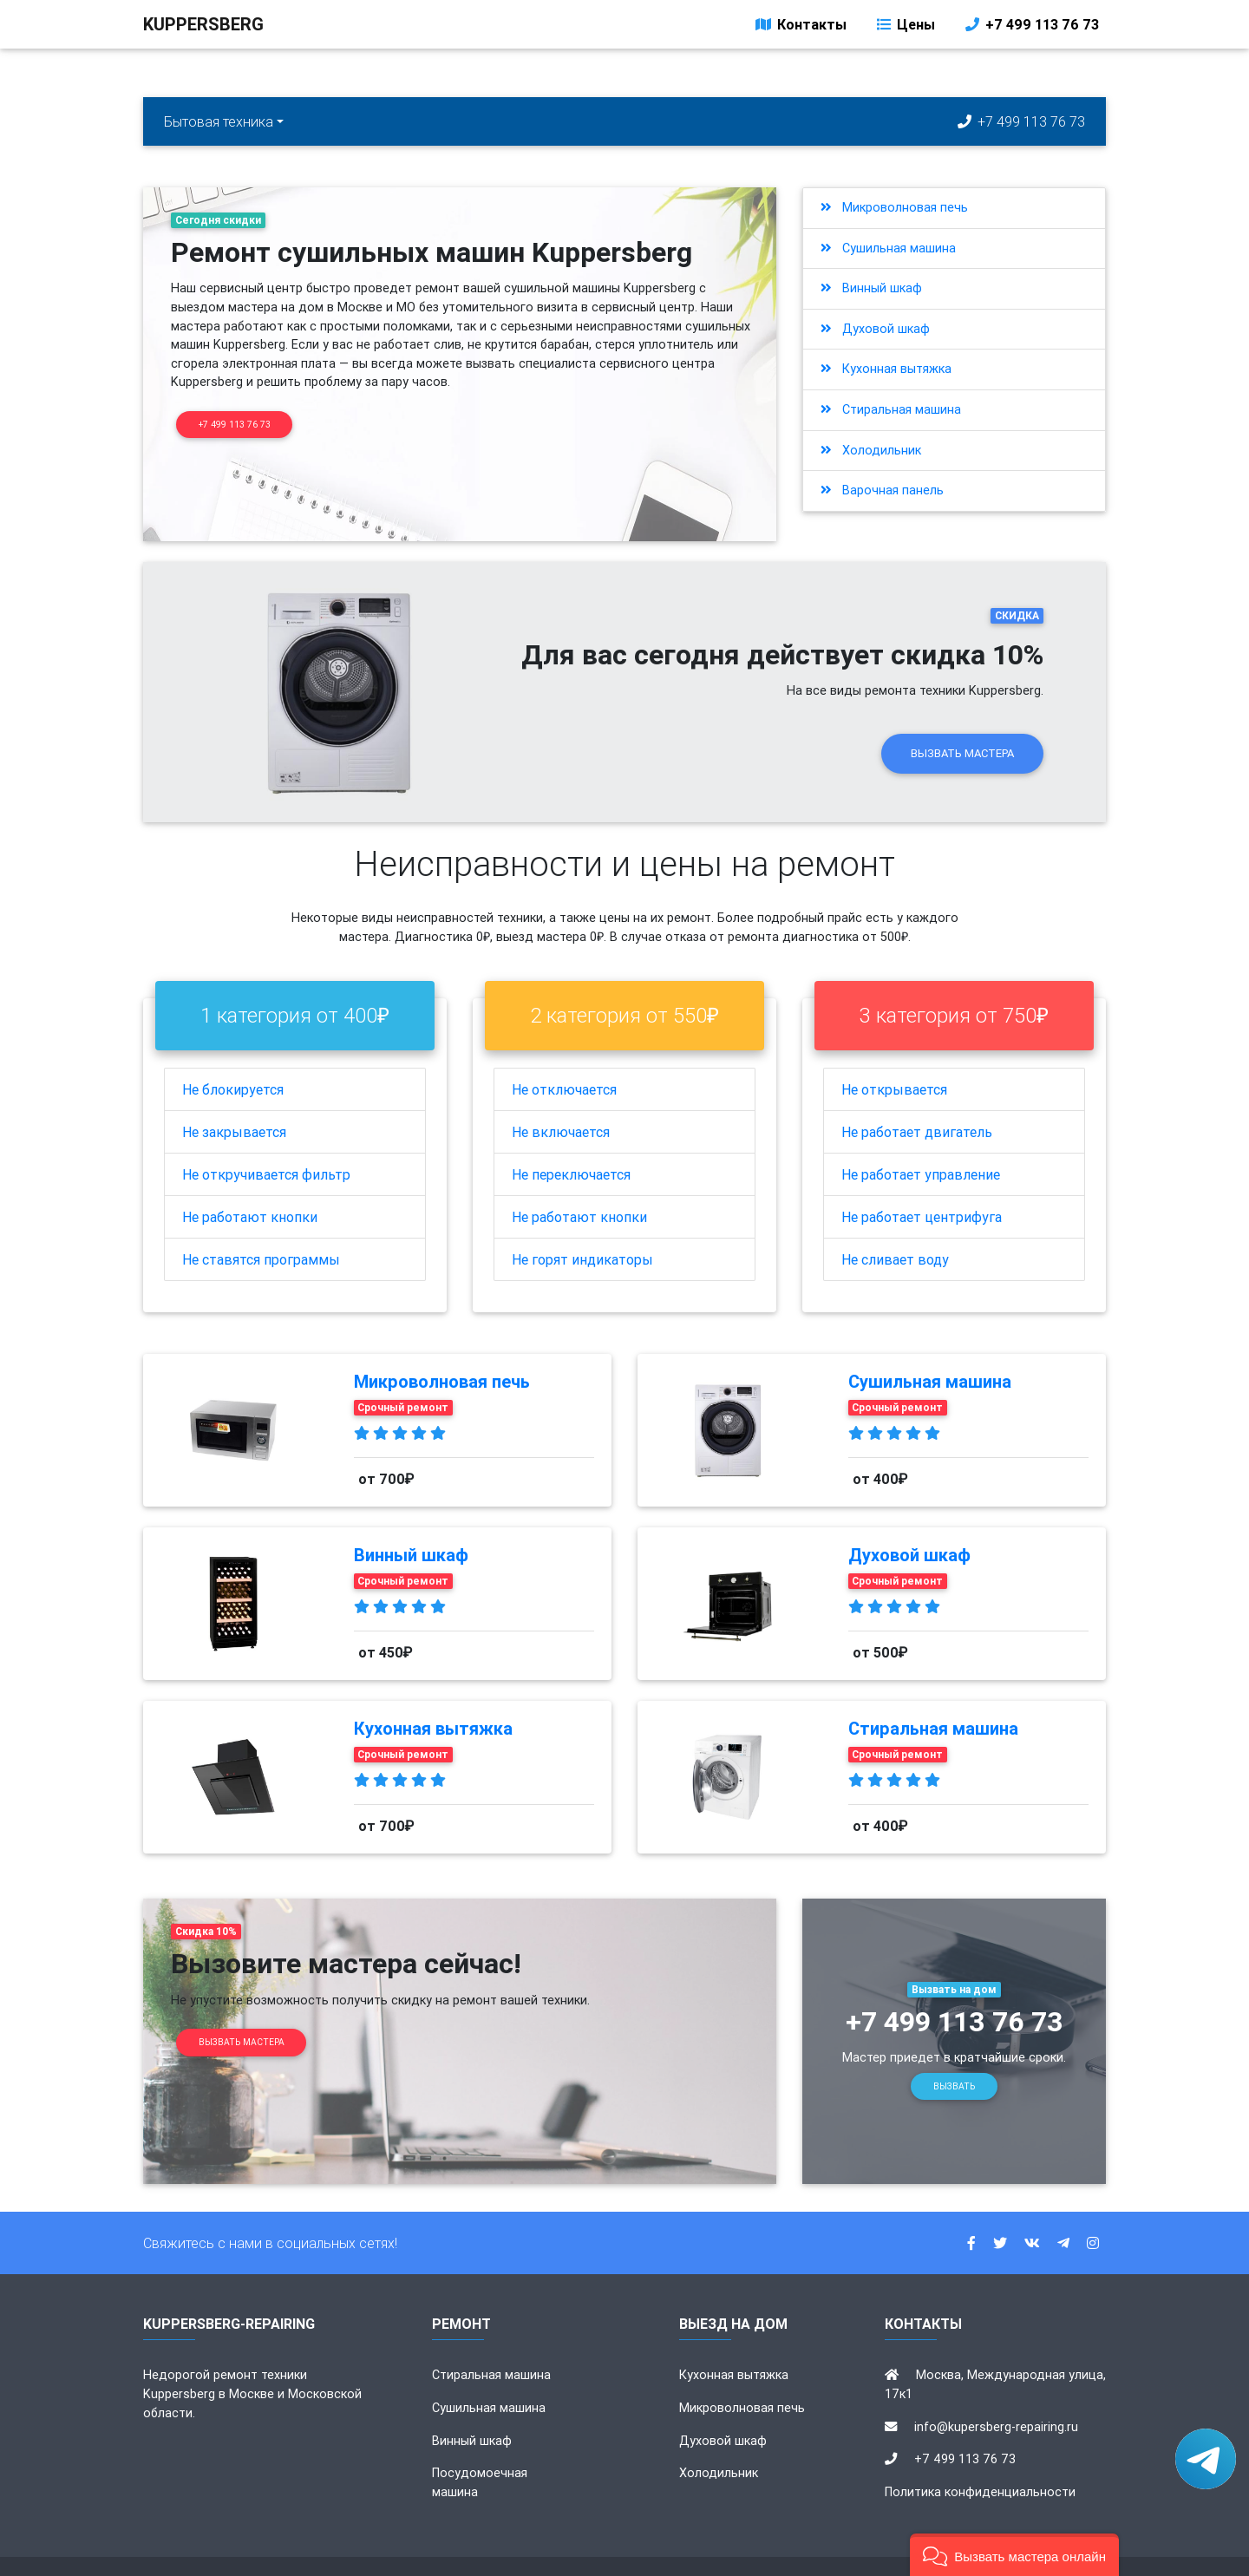 The image size is (1249, 2576). I want to click on Микроволновая печь, so click(894, 207).